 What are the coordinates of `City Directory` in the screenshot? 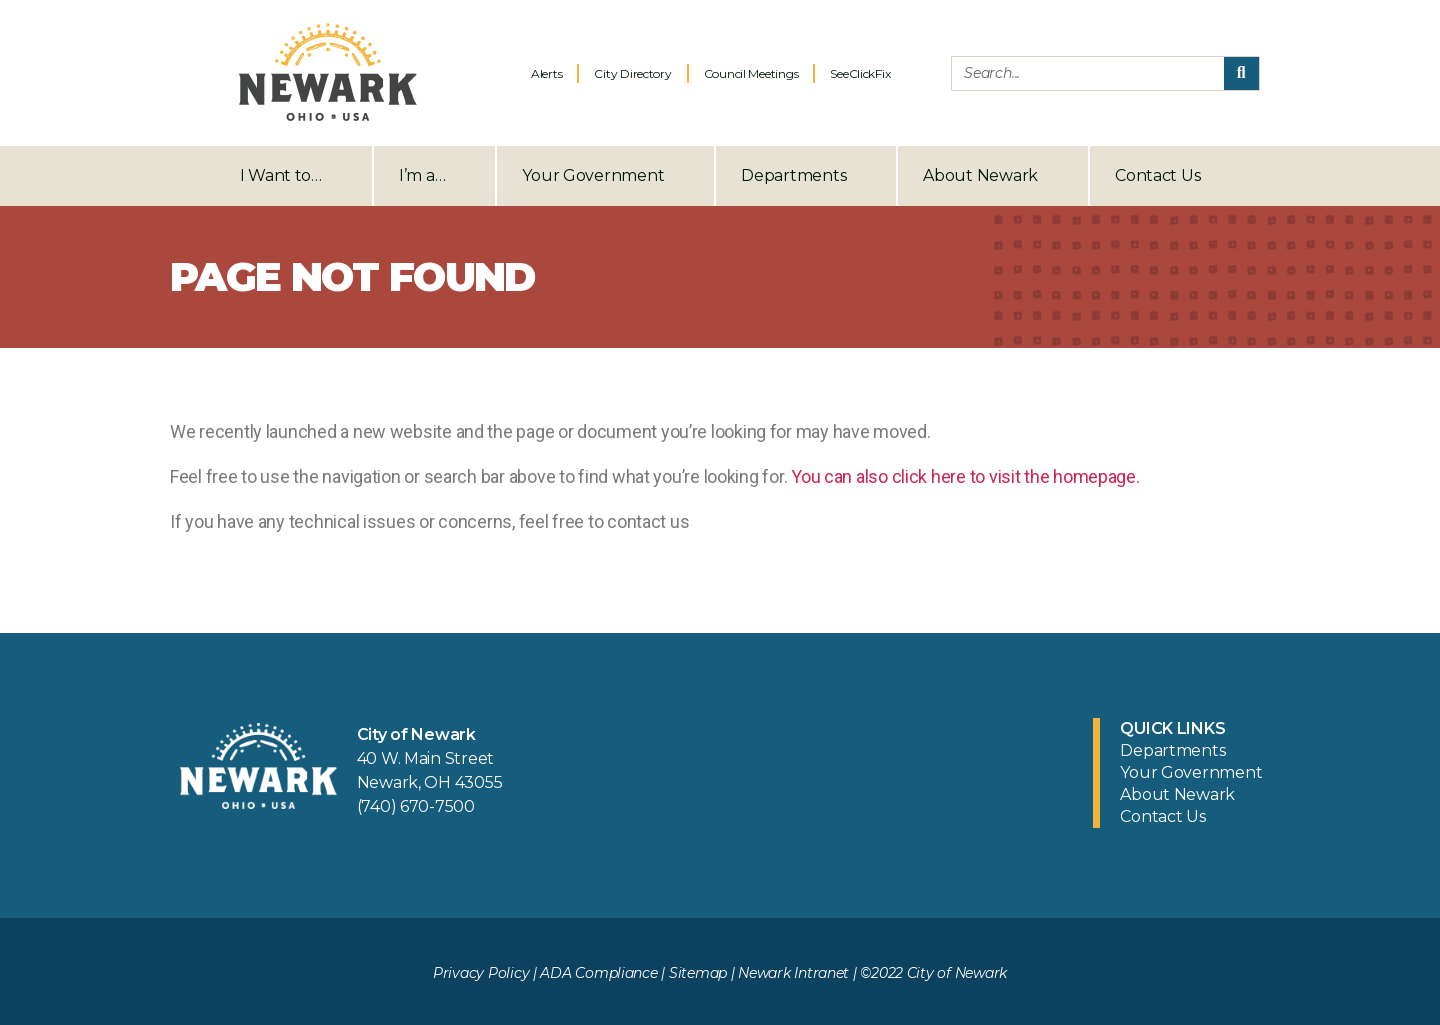 It's located at (632, 73).